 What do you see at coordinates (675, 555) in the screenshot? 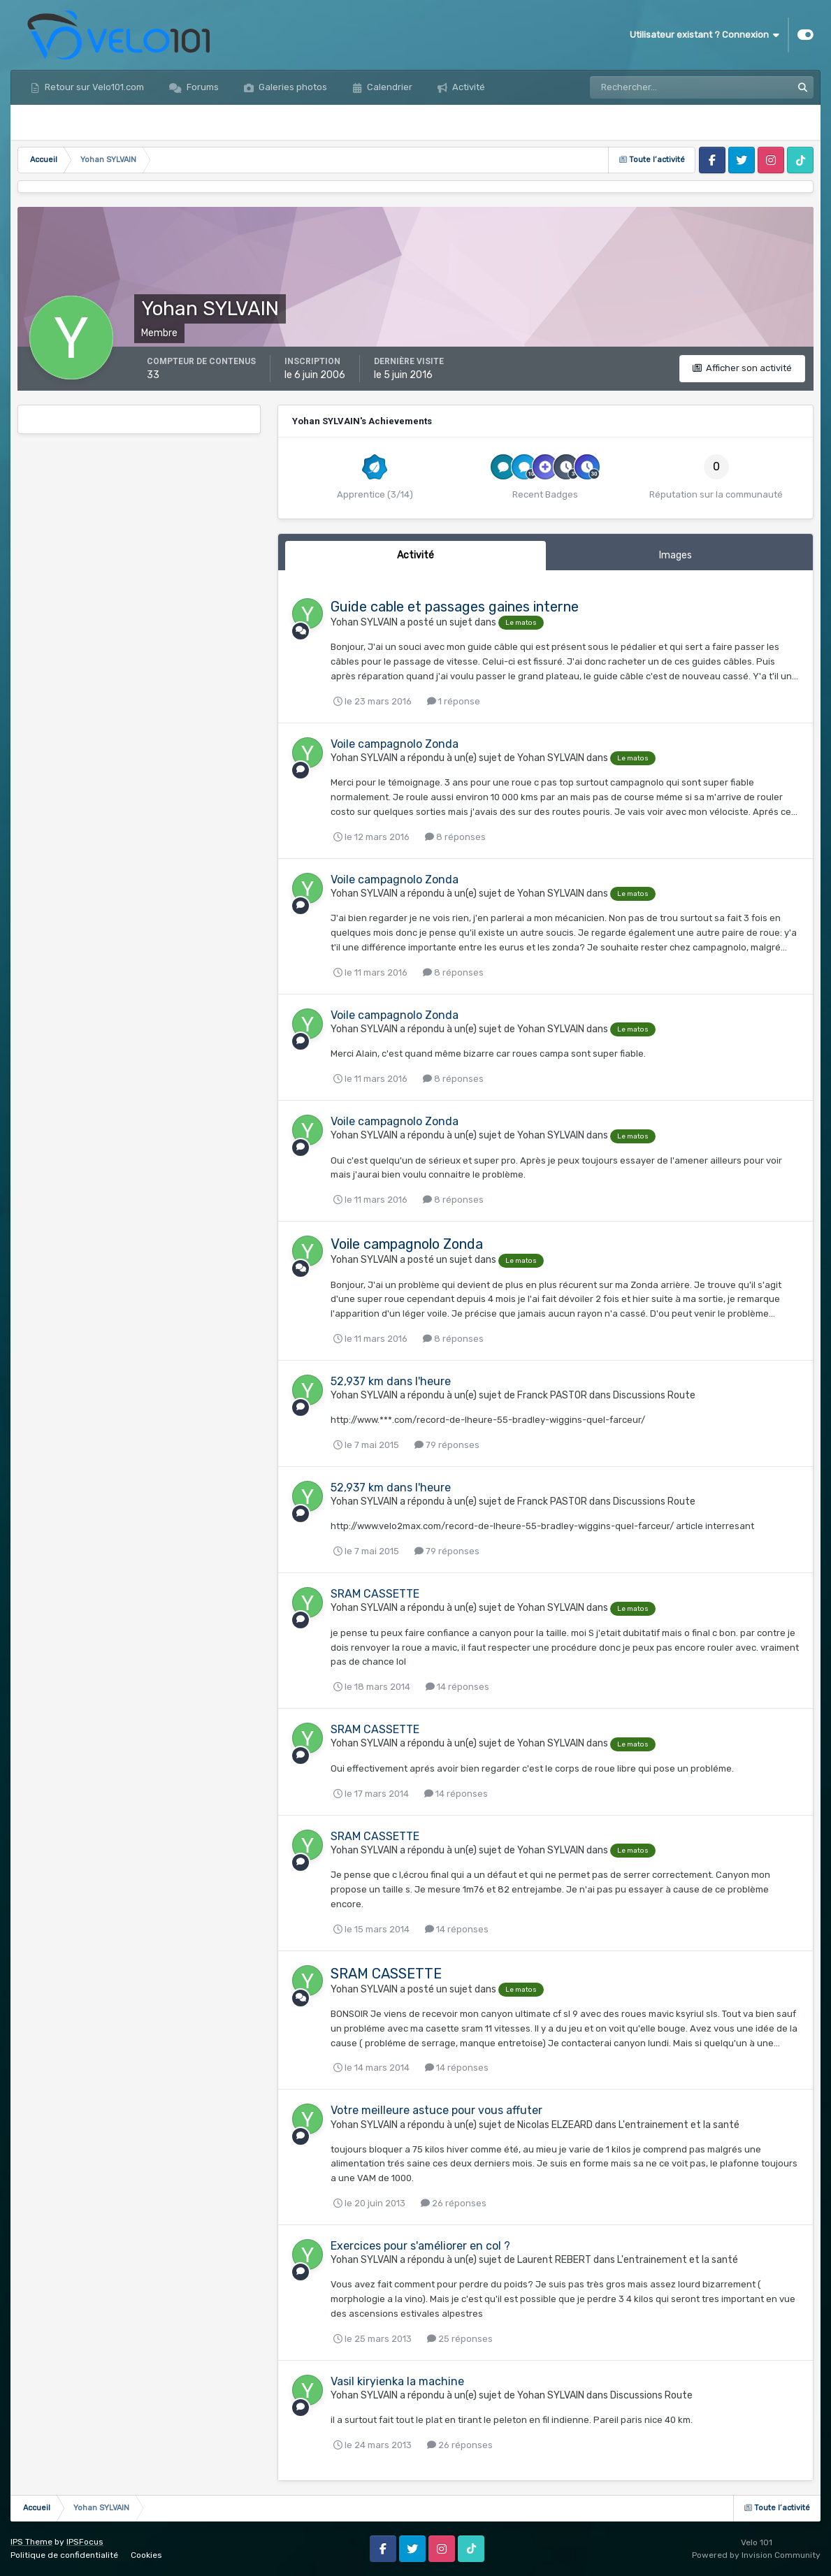
I see `Images [tab]` at bounding box center [675, 555].